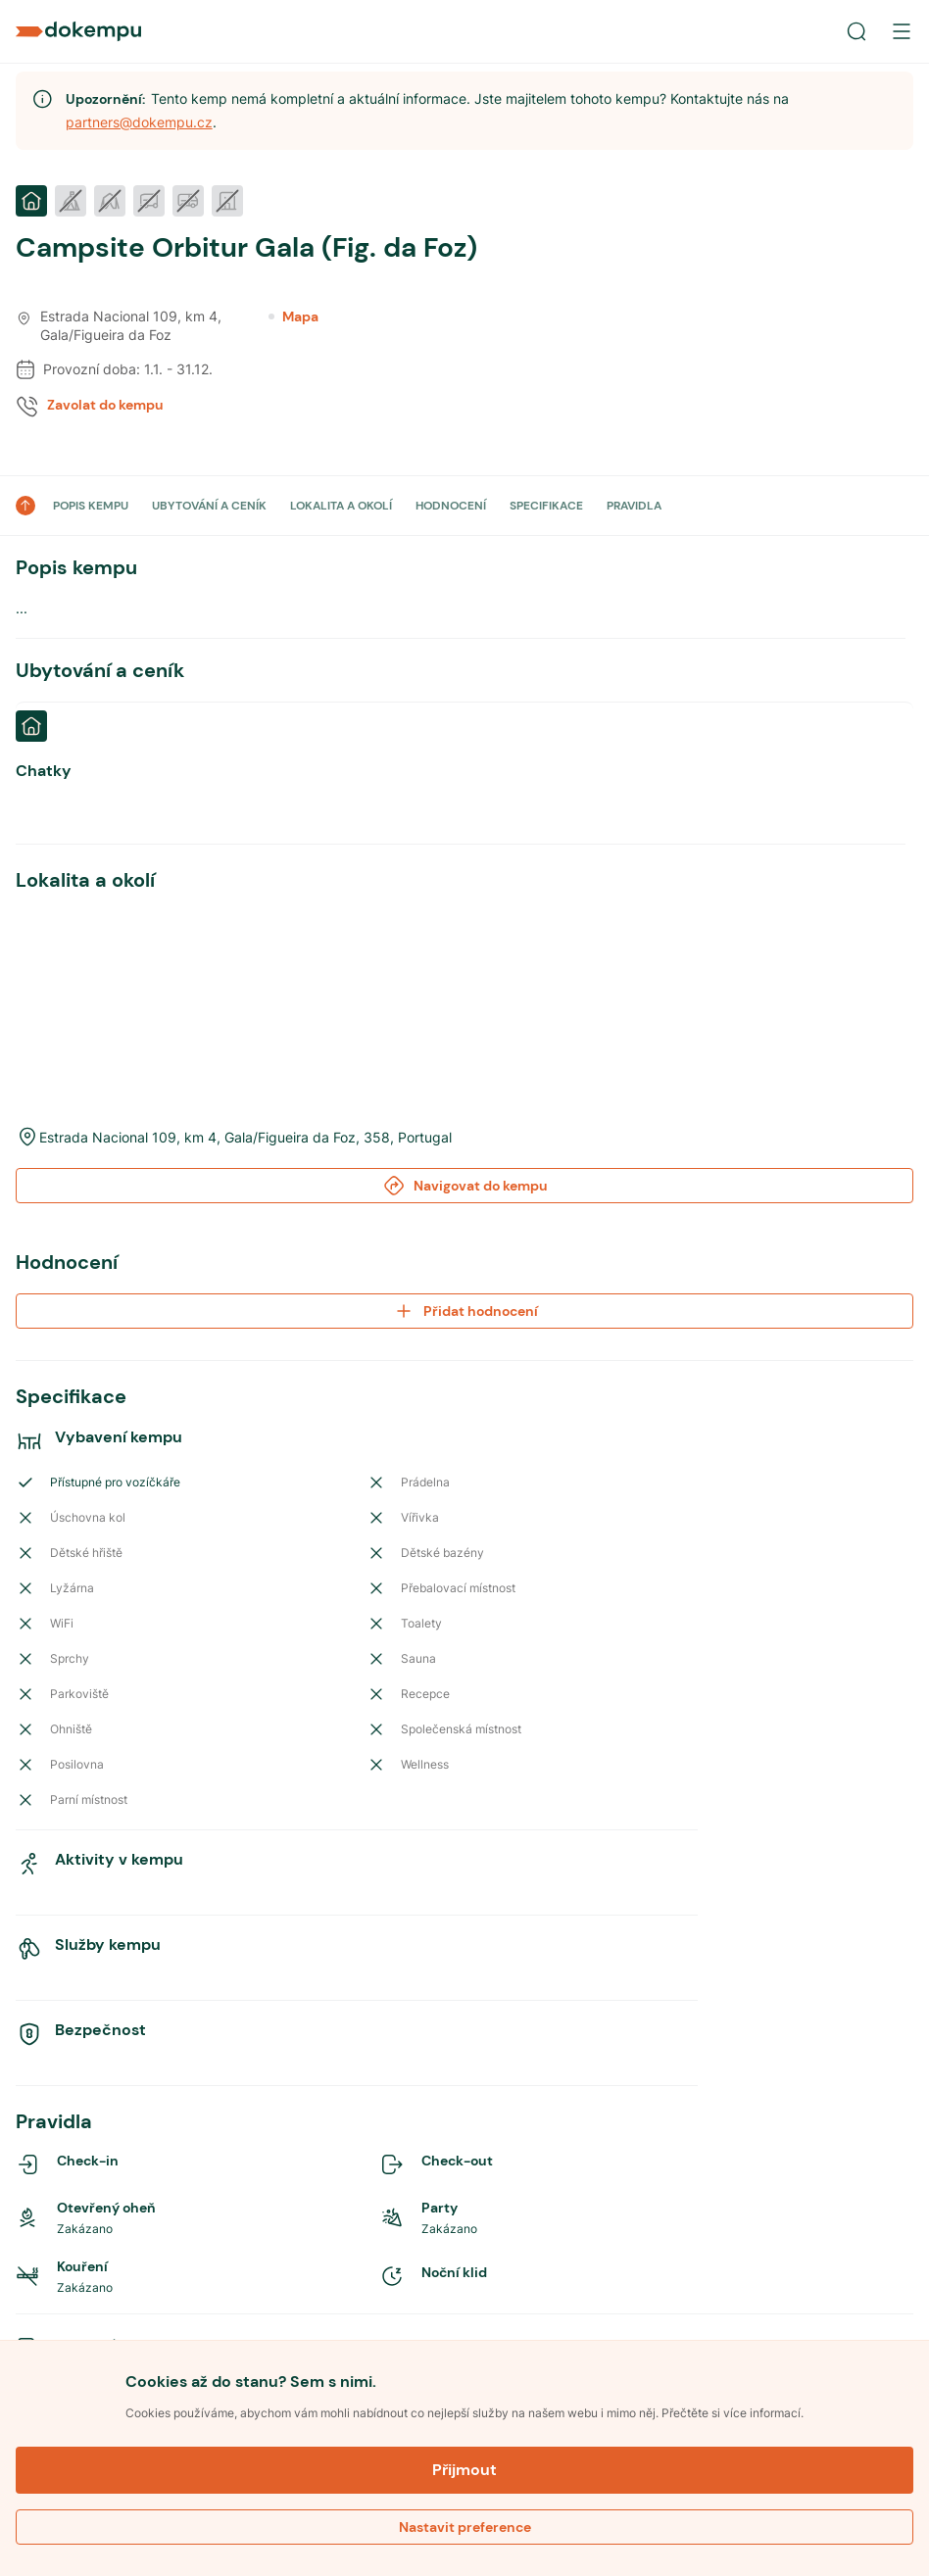  I want to click on Přijmout, so click(464, 2469).